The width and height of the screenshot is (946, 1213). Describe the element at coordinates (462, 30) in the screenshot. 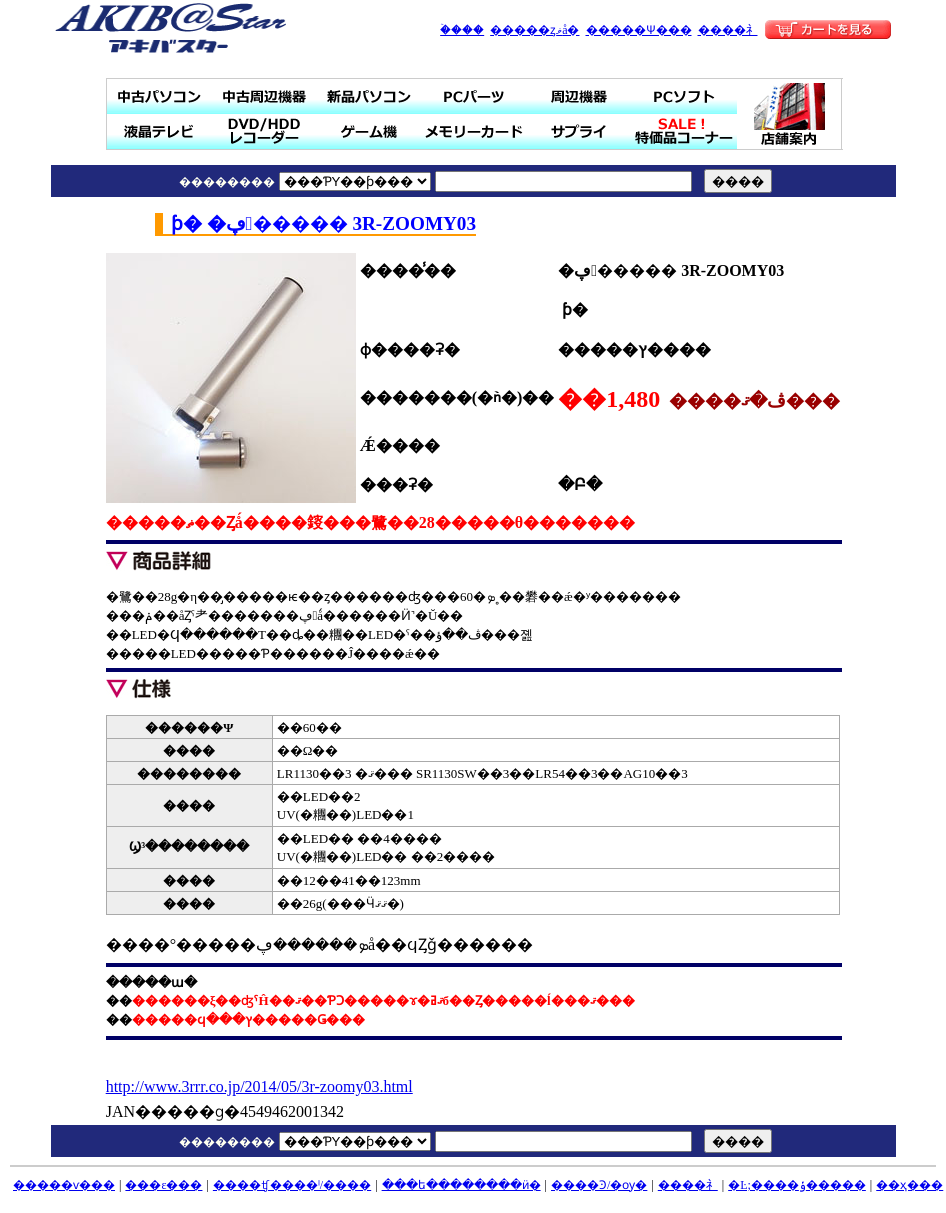

I see `�ۡ���` at that location.